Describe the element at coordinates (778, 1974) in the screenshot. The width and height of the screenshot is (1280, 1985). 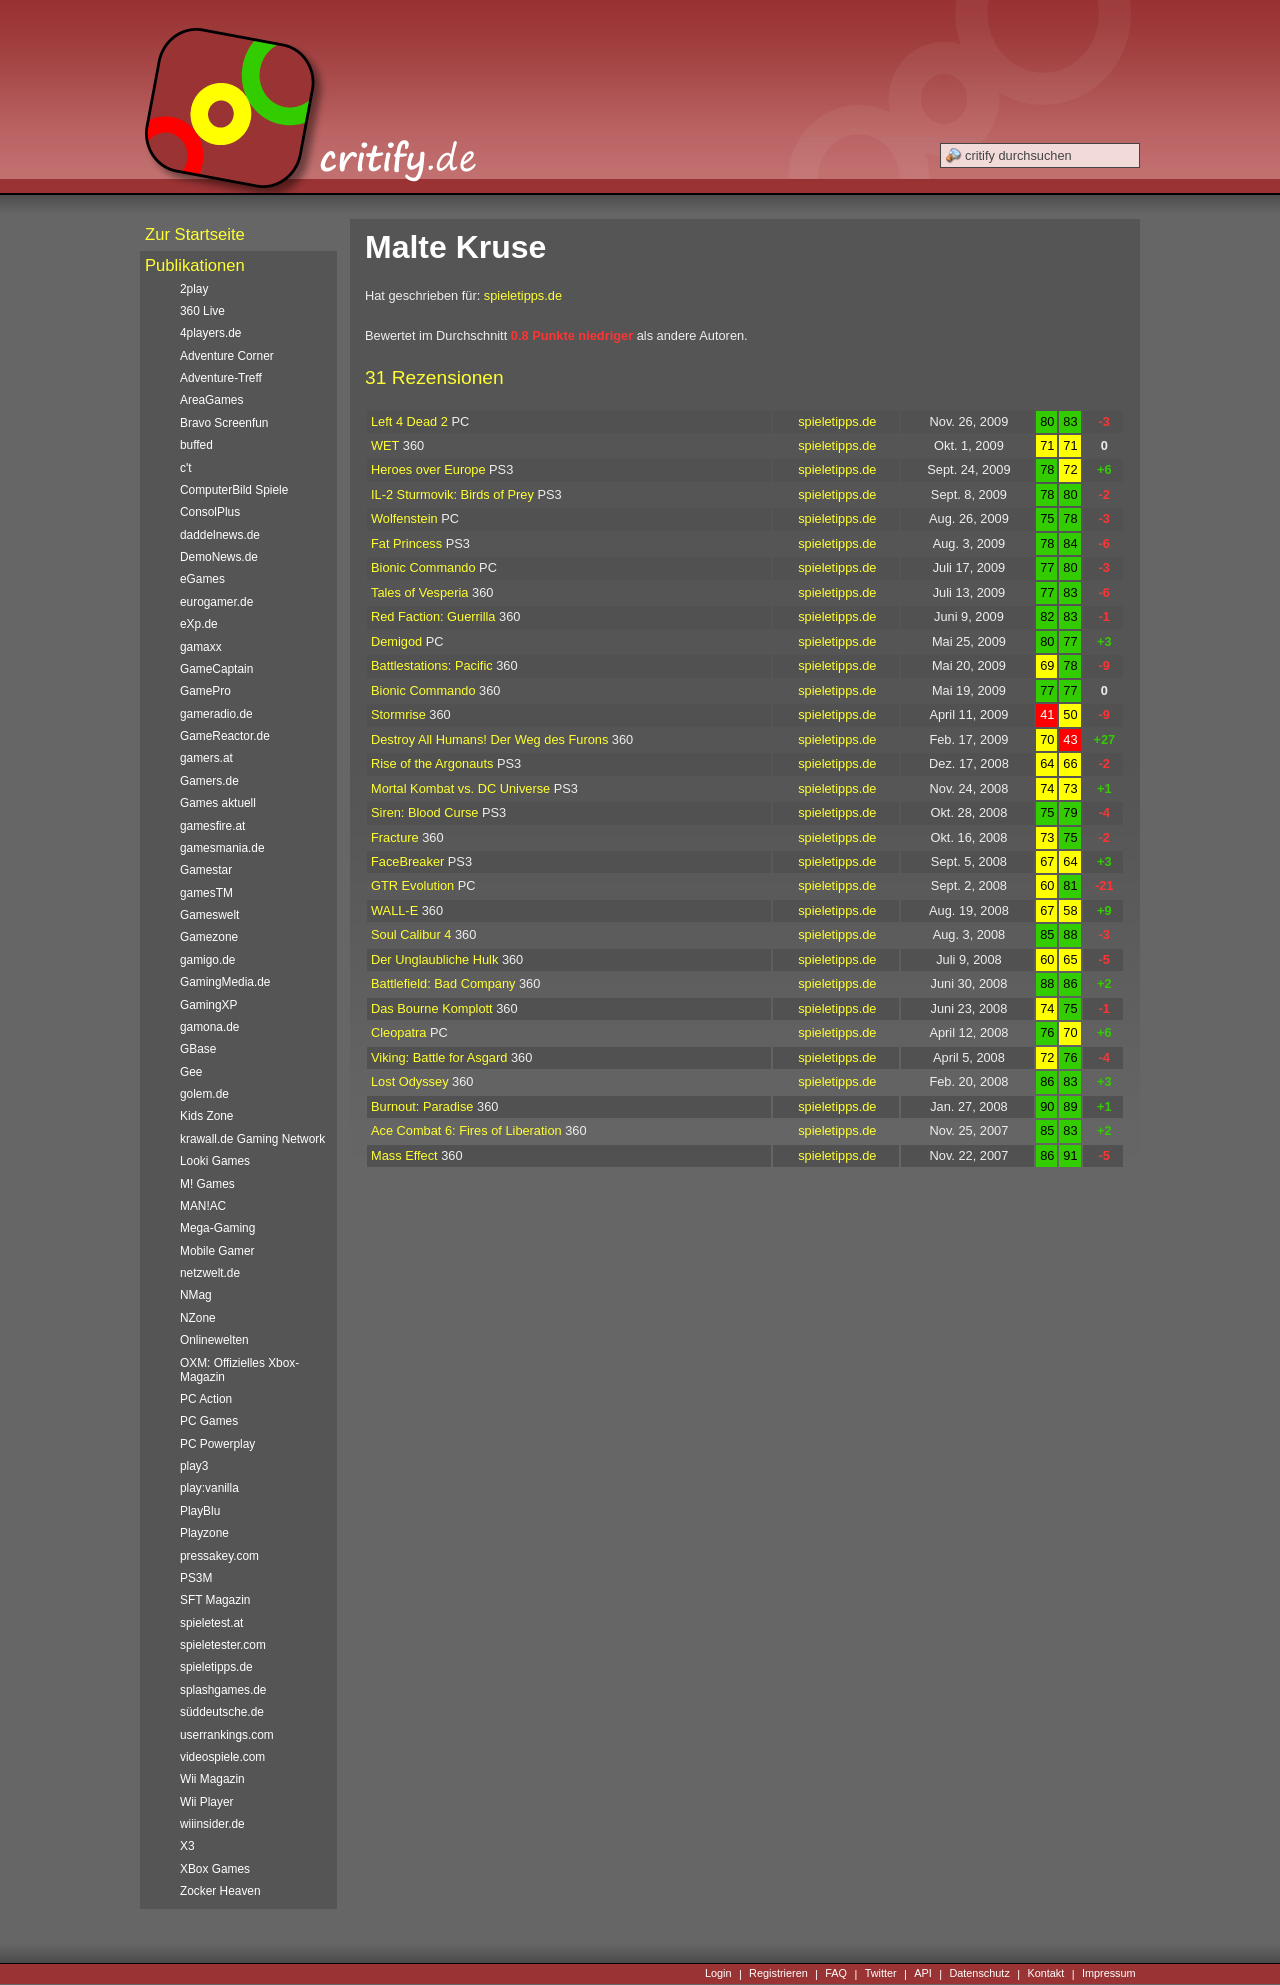
I see `Registrieren` at that location.